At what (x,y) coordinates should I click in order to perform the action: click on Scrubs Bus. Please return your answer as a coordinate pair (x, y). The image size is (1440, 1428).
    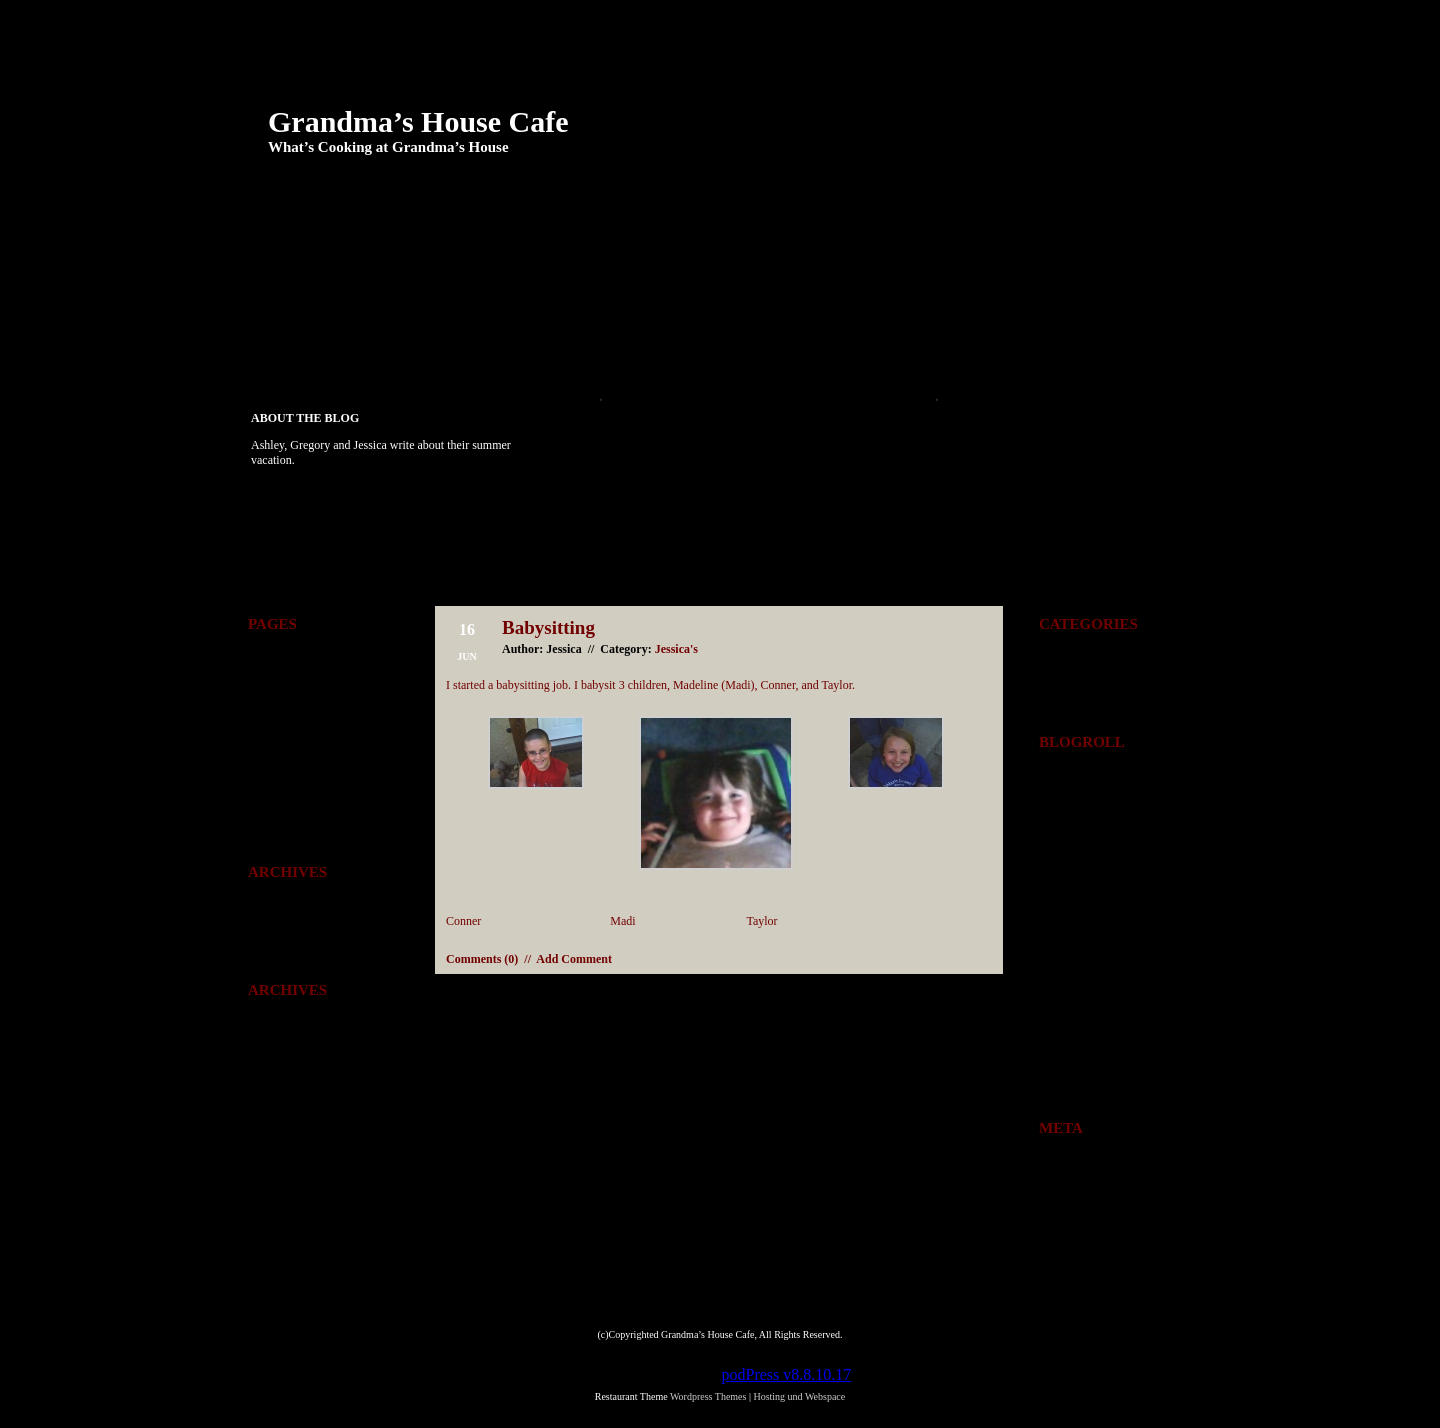
    Looking at the image, I should click on (626, 478).